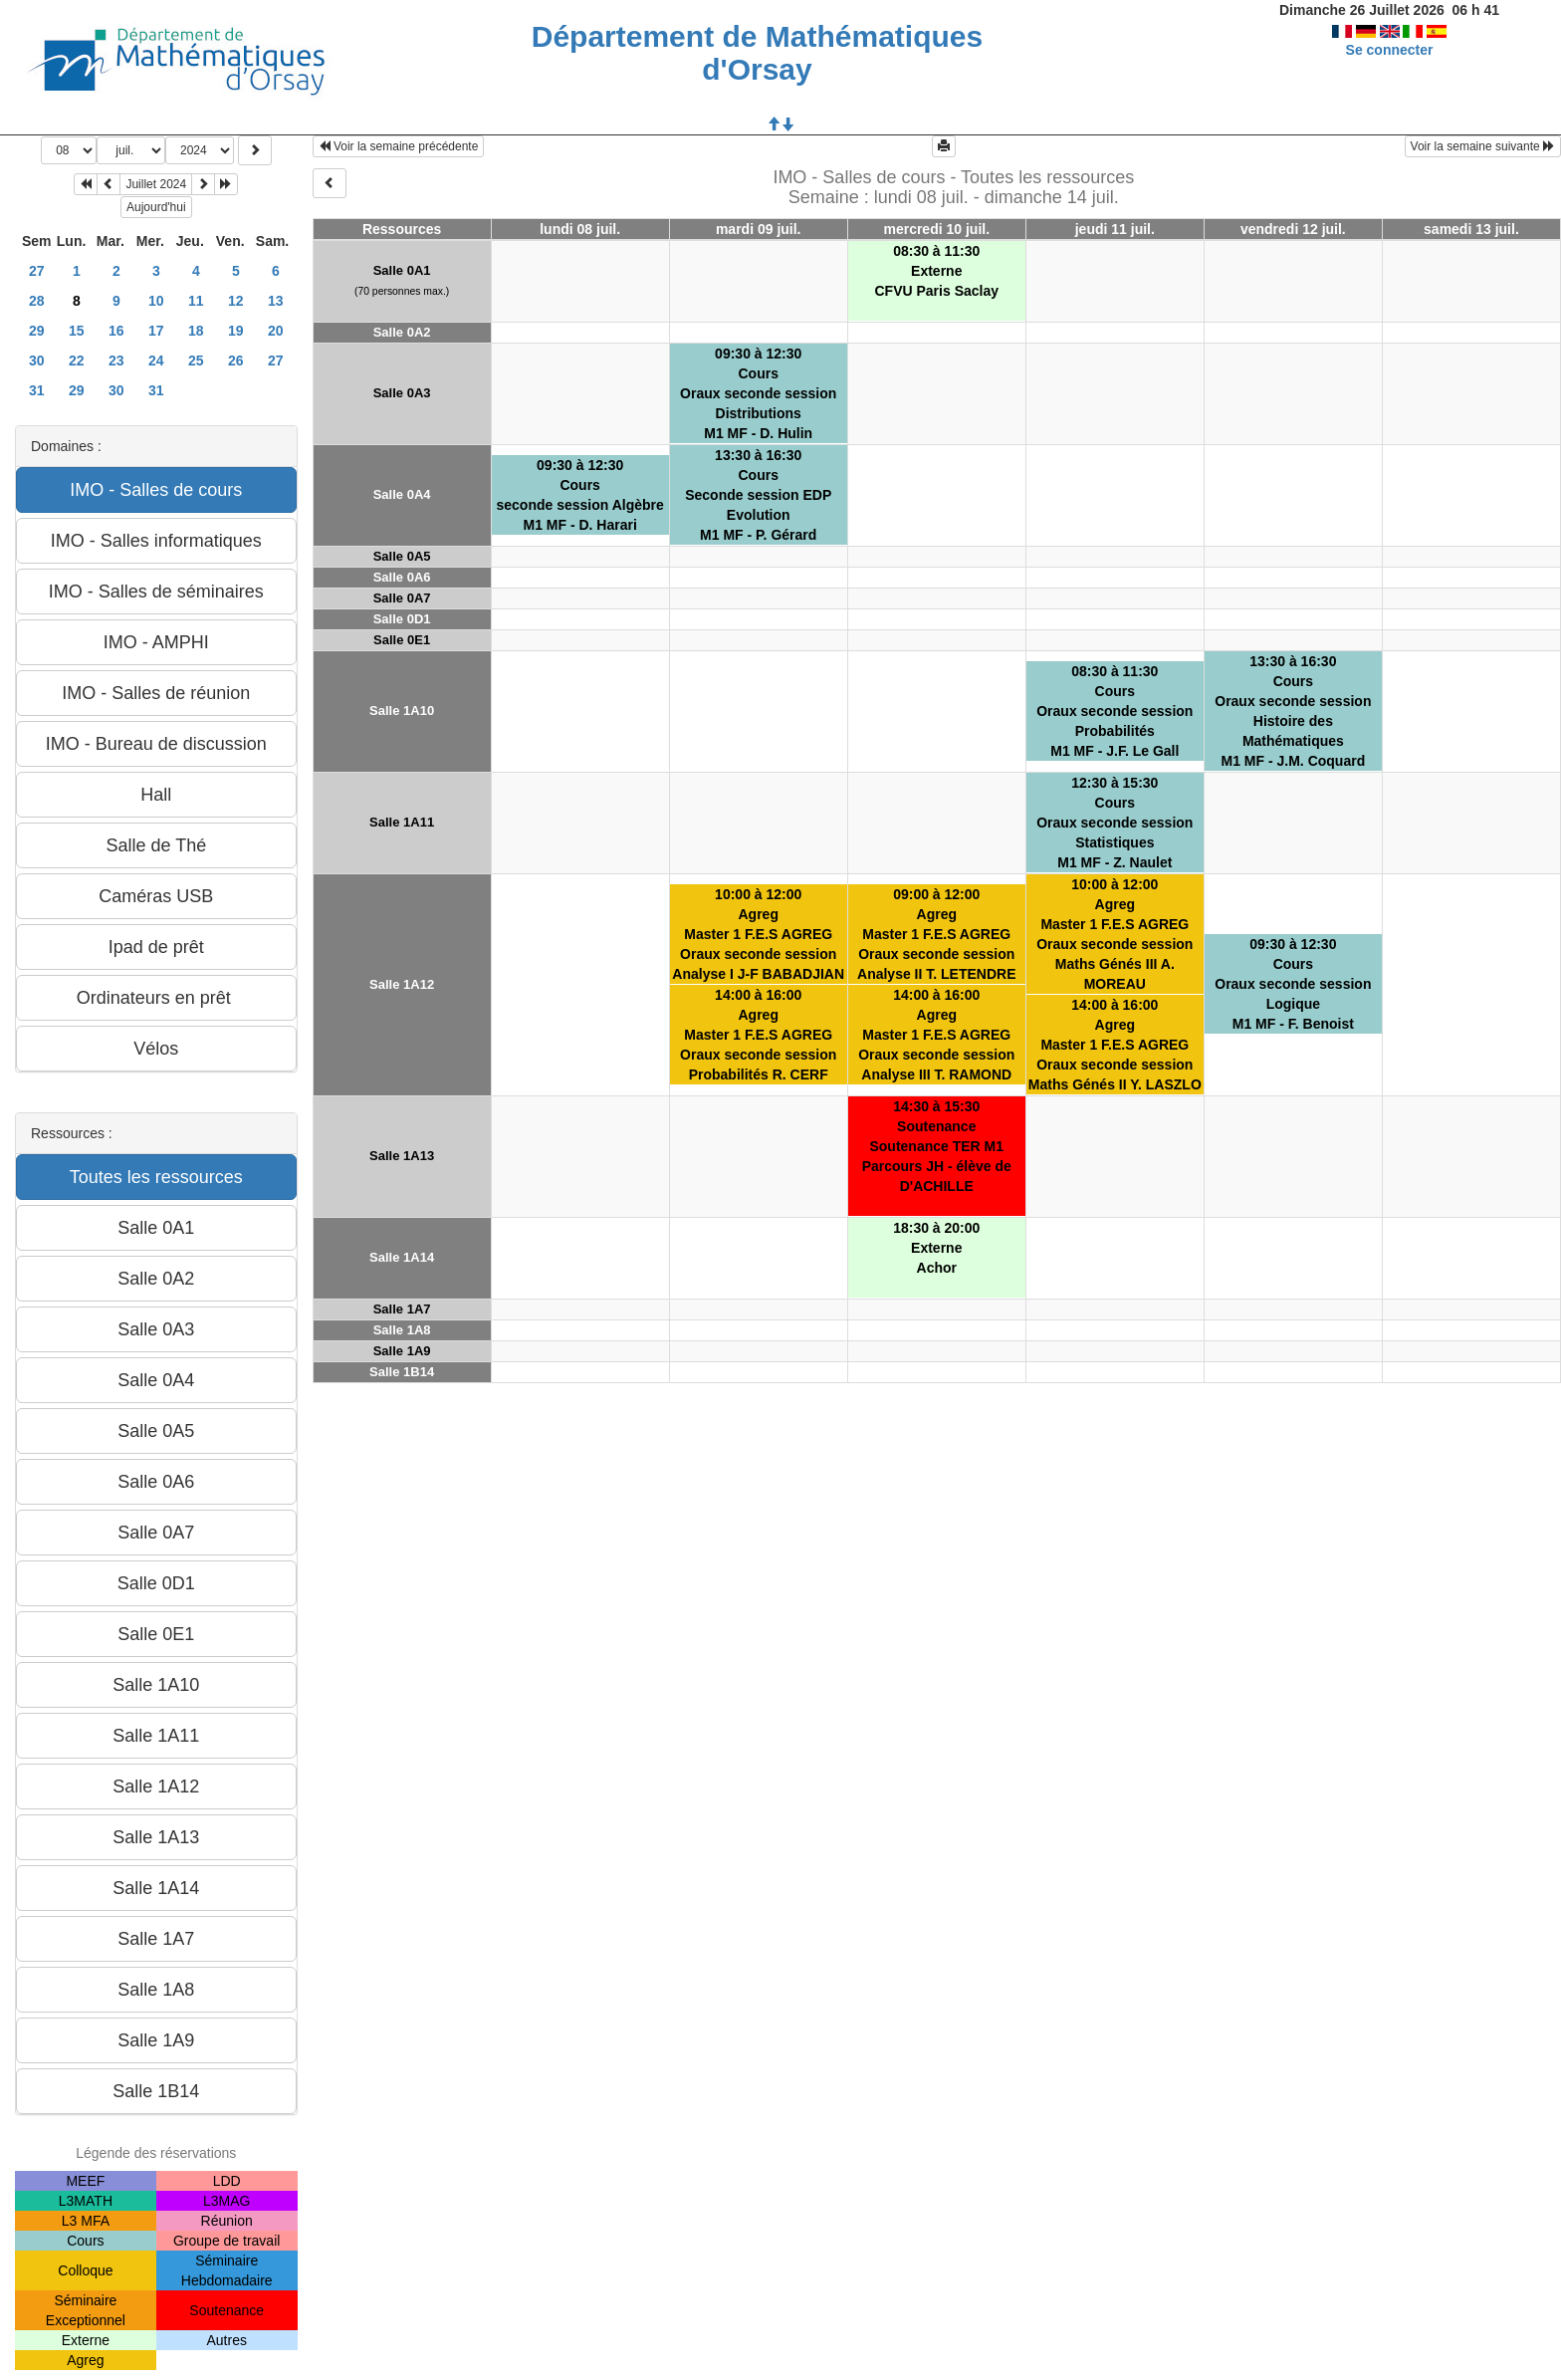 This screenshot has width=1561, height=2380. What do you see at coordinates (402, 270) in the screenshot?
I see `Salle 0A1` at bounding box center [402, 270].